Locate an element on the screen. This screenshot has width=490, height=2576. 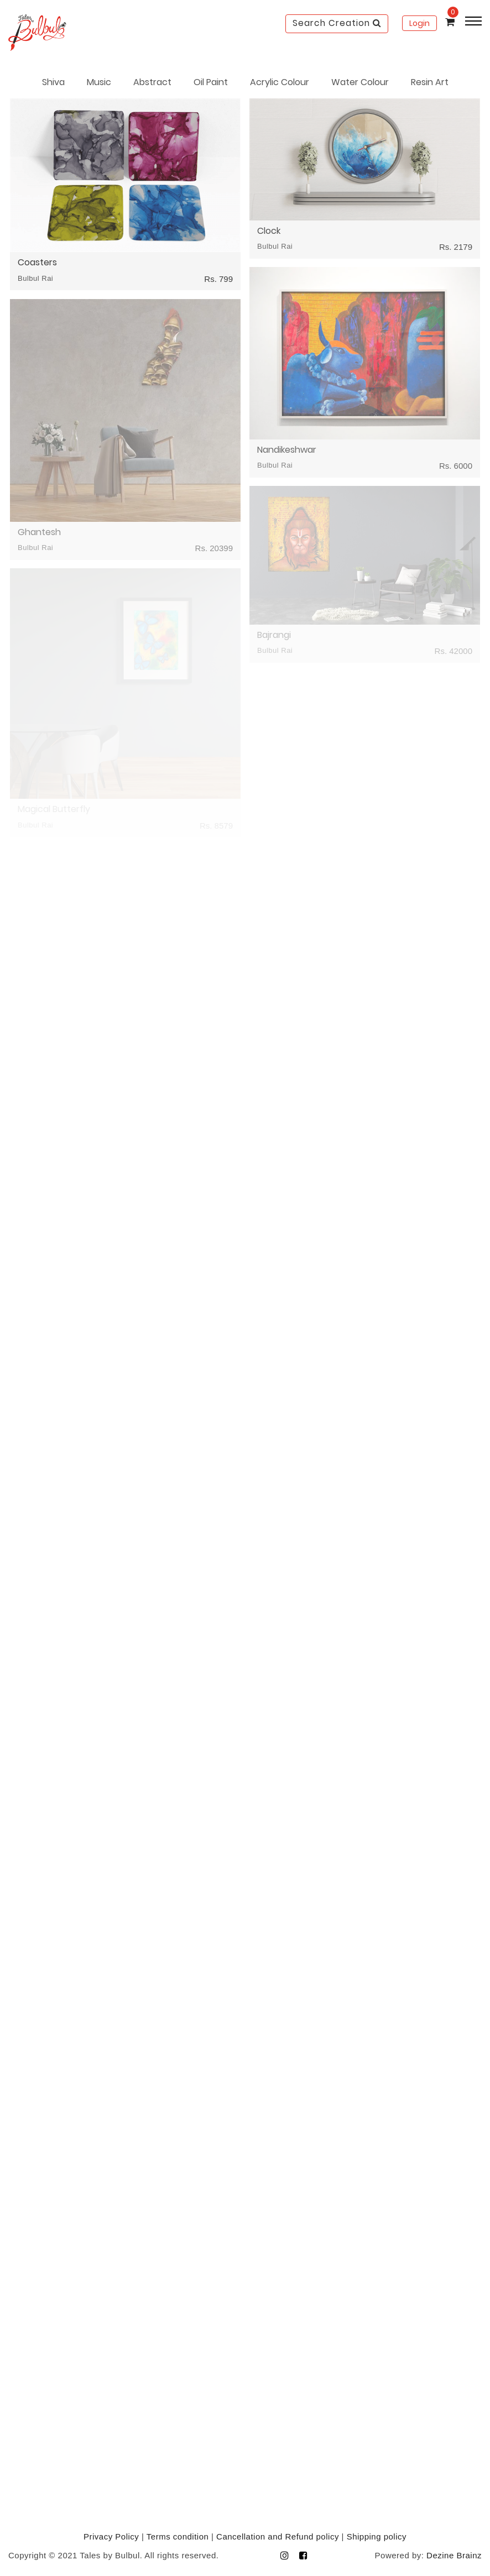
Search Creation is located at coordinates (337, 23).